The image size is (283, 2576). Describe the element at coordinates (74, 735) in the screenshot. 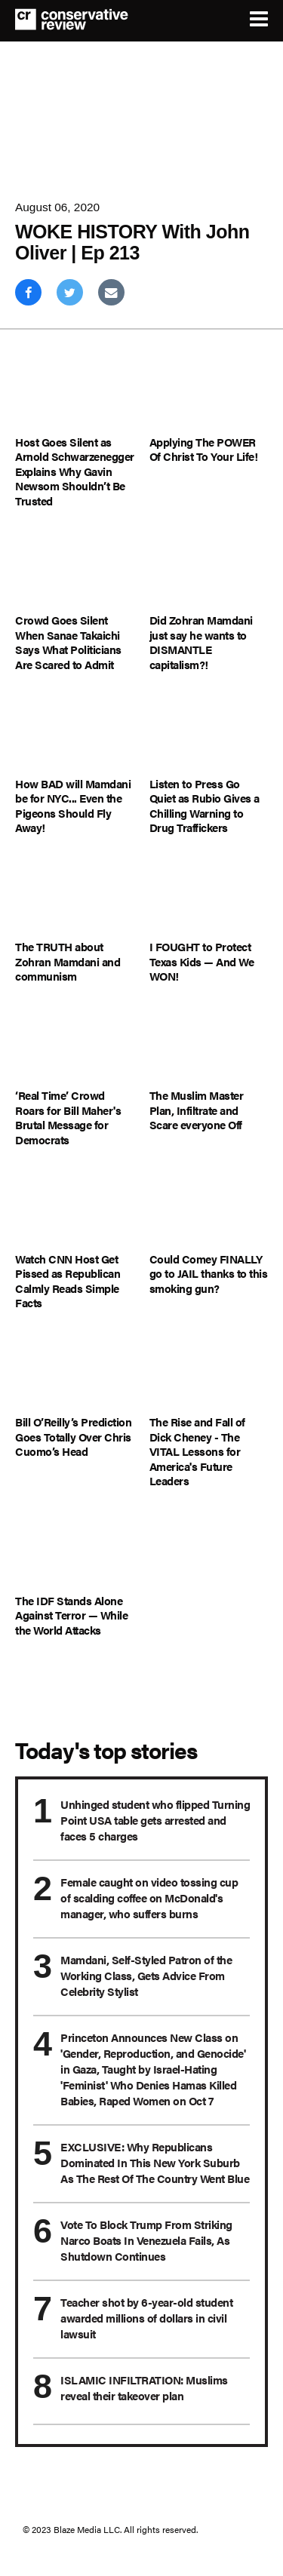

I see `[How BAD will Mamdani be for NYC... Even the Pigeons Should Fly Away!]` at that location.